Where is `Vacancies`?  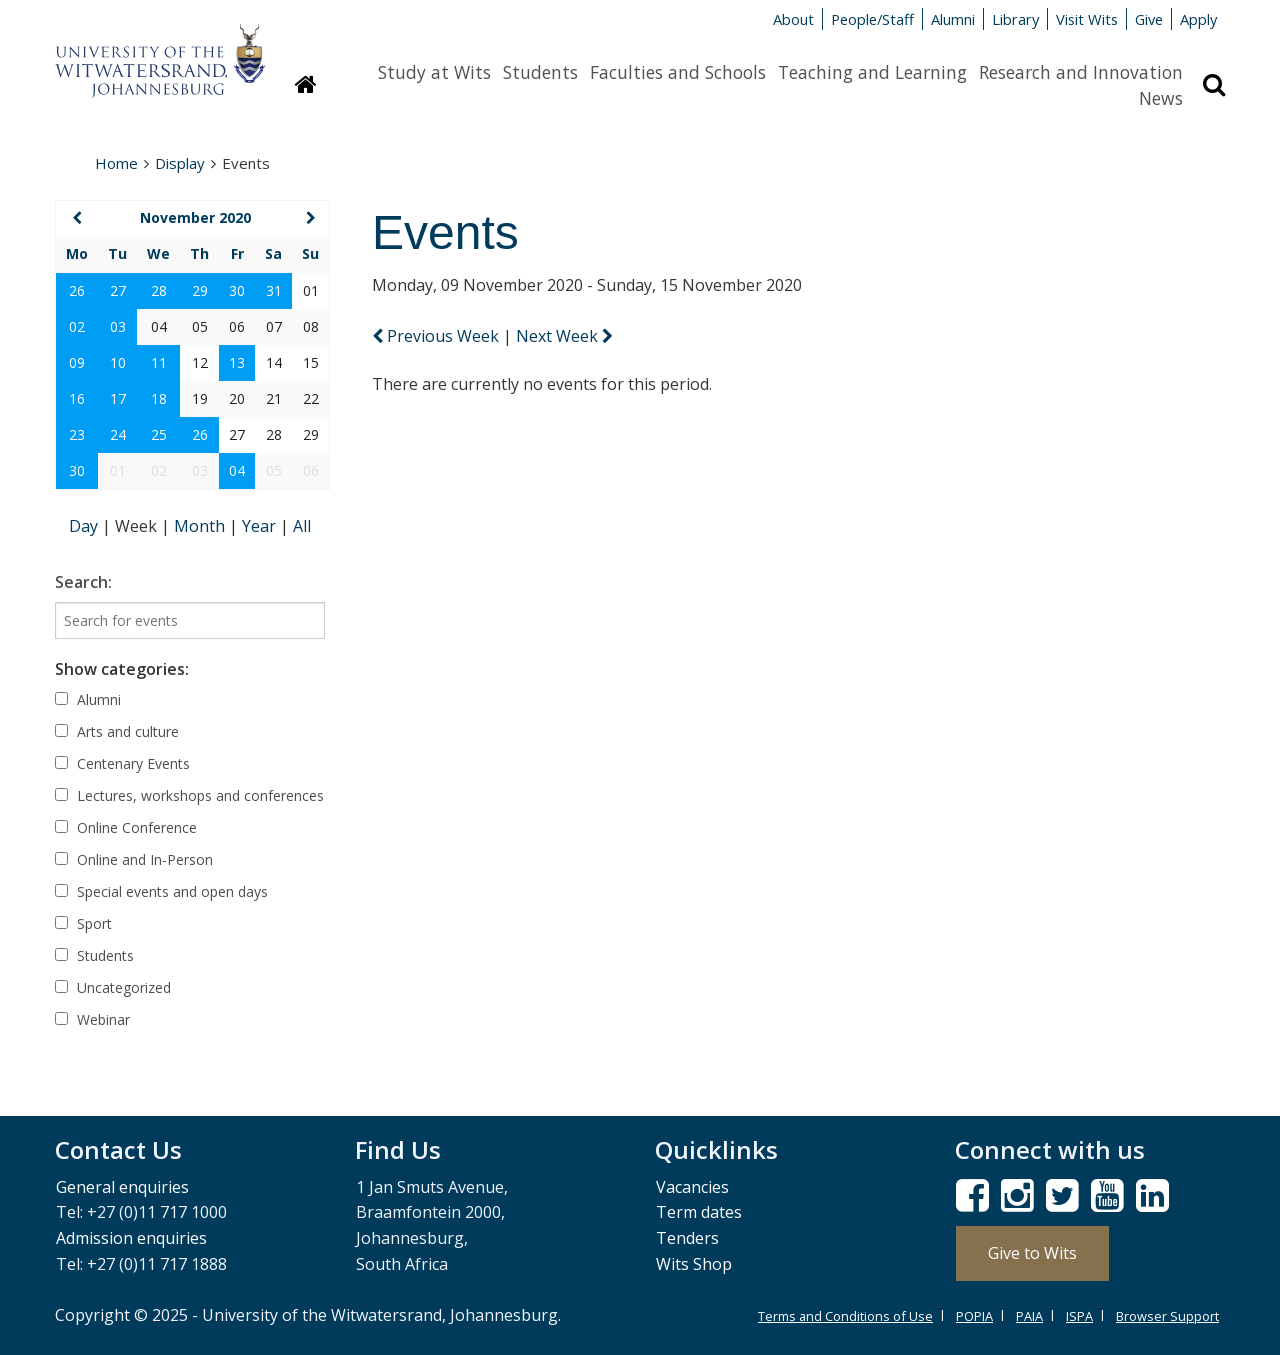
Vacancies is located at coordinates (692, 1187).